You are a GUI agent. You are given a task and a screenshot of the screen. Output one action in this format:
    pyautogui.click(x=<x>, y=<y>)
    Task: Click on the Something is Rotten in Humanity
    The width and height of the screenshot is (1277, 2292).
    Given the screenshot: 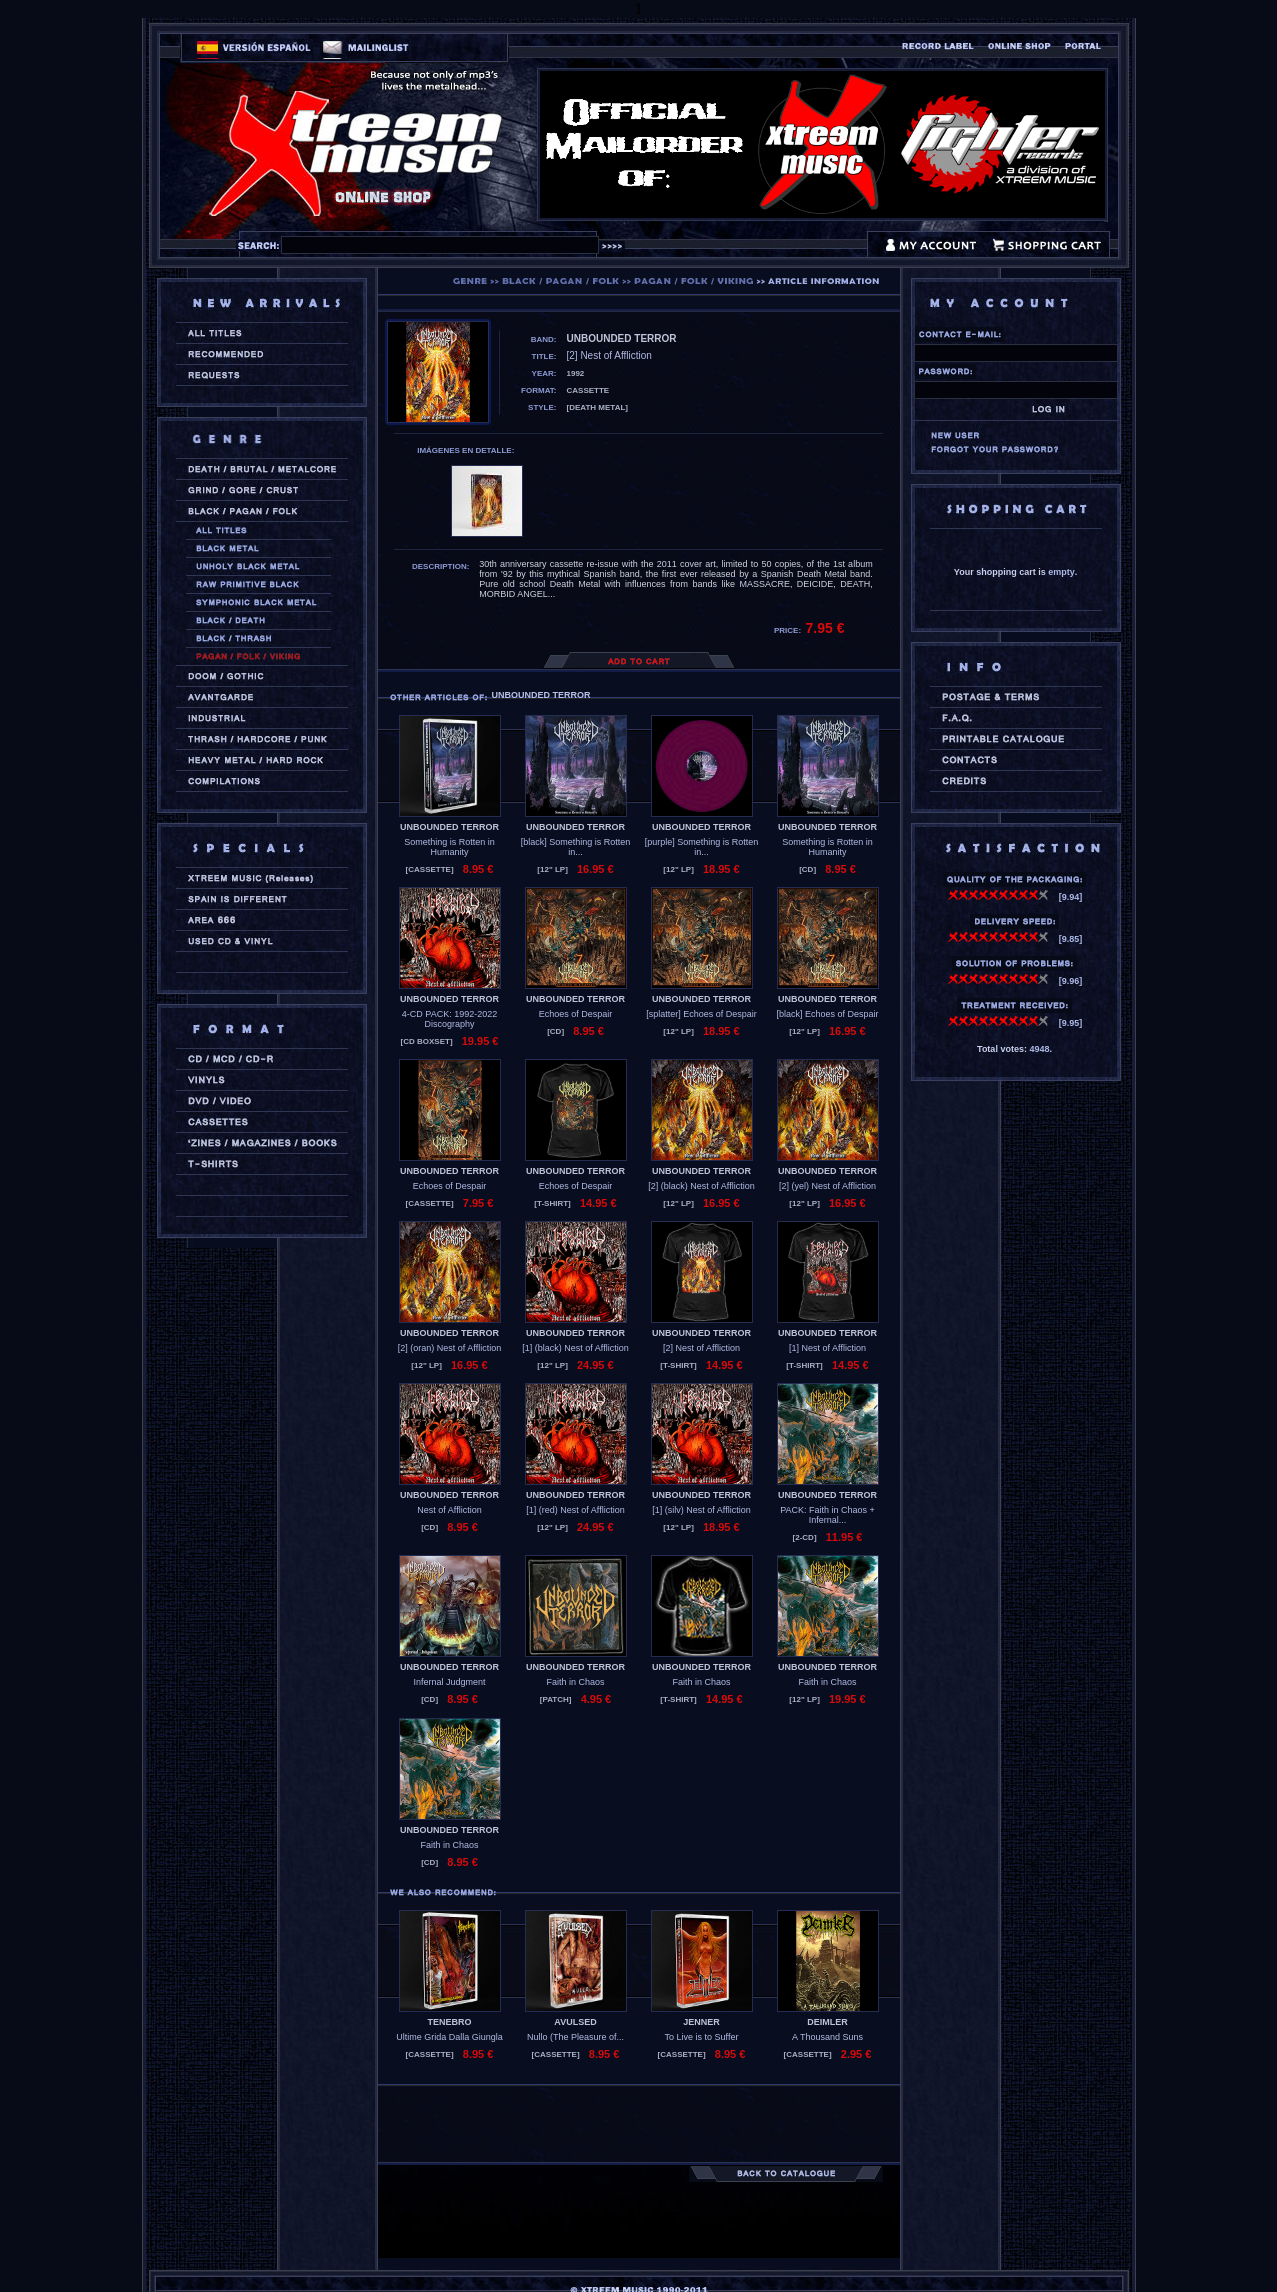 What is the action you would take?
    pyautogui.click(x=449, y=847)
    